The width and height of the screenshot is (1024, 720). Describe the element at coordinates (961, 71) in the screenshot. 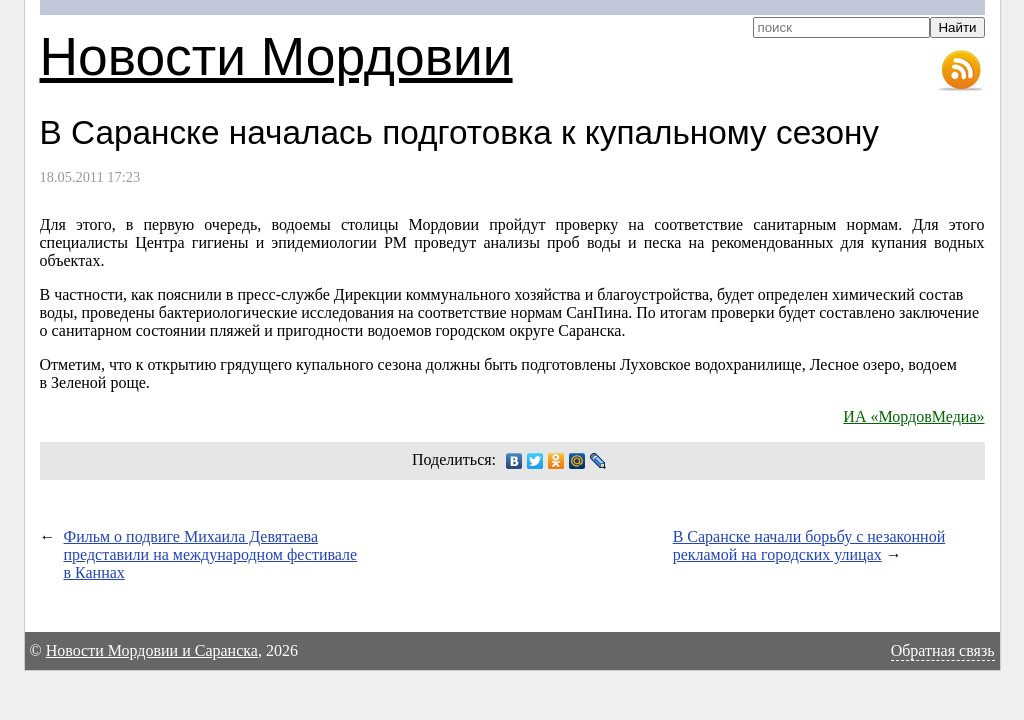

I see `RSS-лента новостей Мордовии и Саранска` at that location.